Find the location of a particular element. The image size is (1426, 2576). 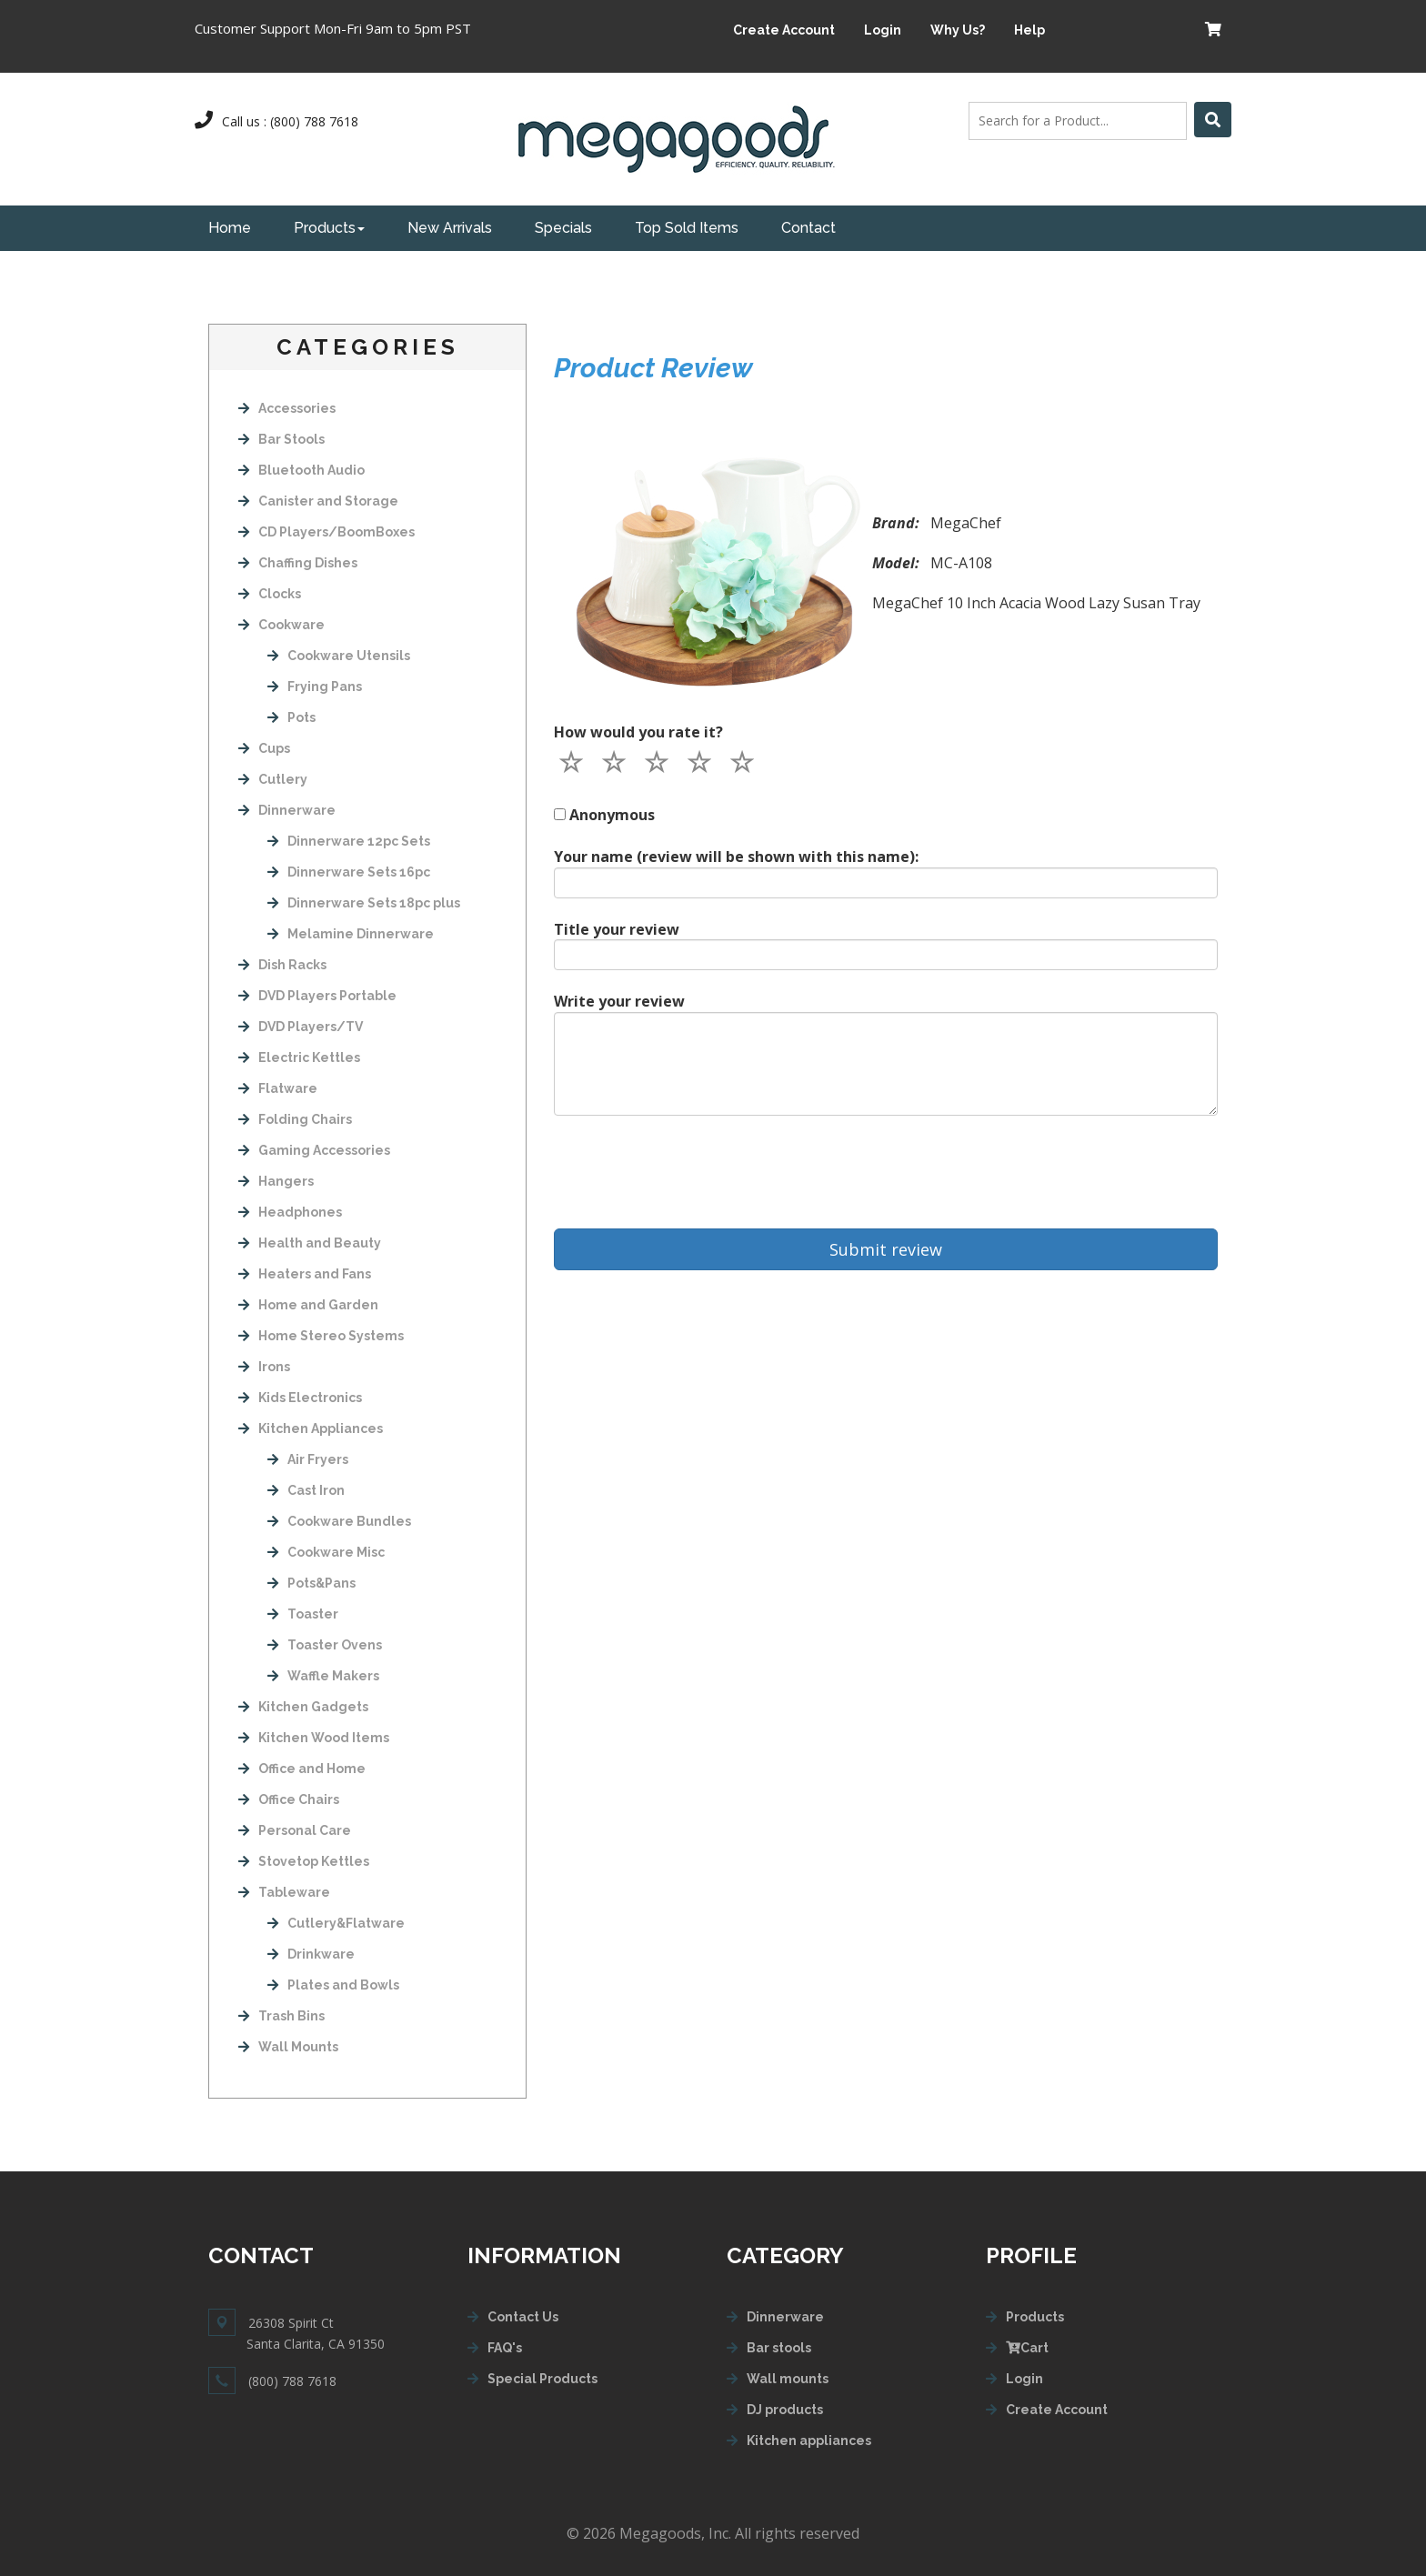

Bar stools is located at coordinates (779, 2347).